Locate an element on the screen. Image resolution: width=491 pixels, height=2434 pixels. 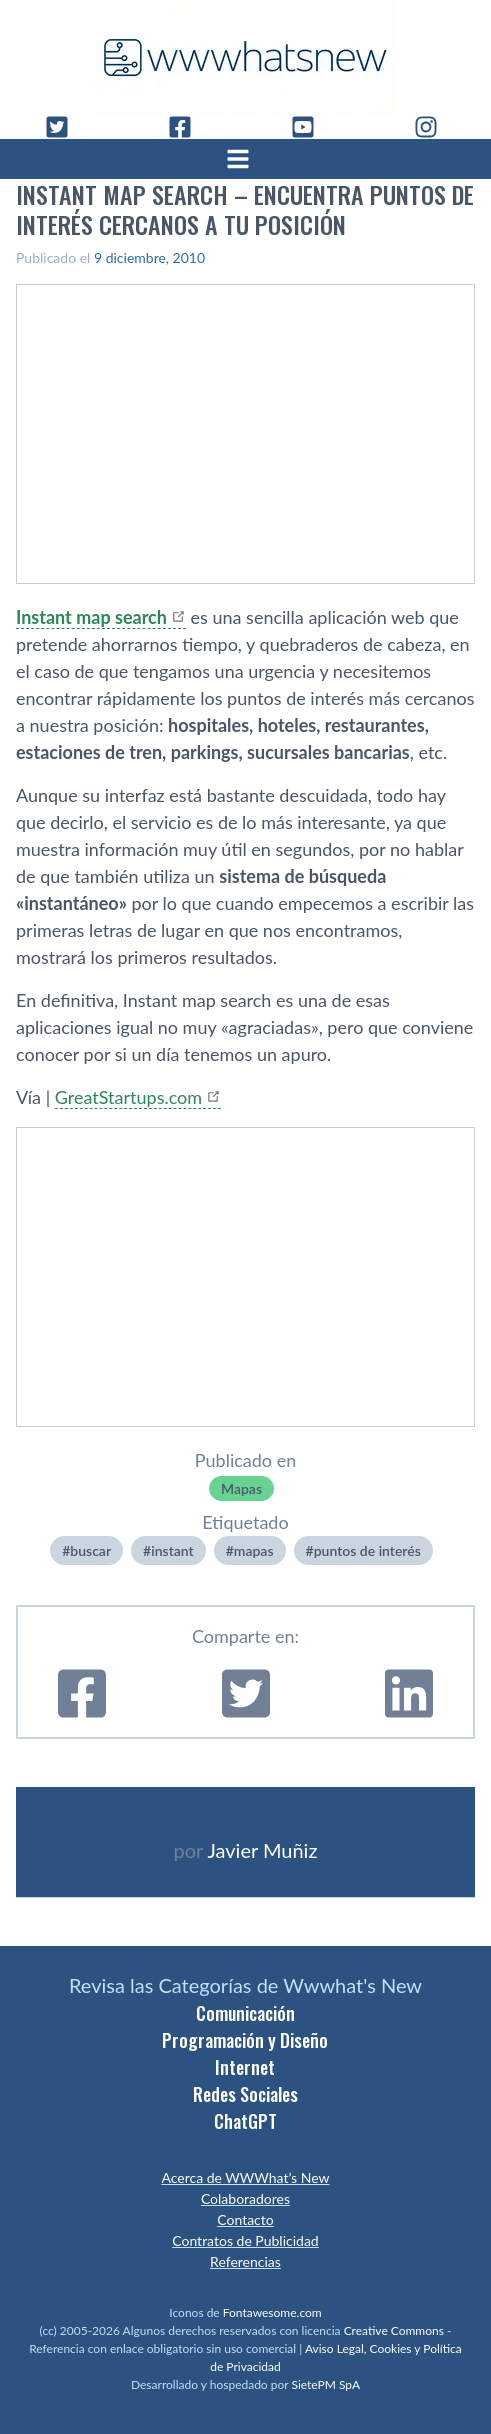
Instant map search is located at coordinates (91, 617).